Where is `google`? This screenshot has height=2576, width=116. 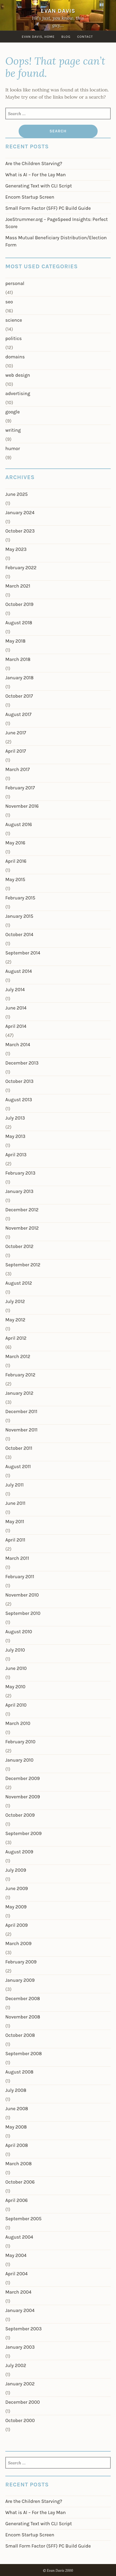
google is located at coordinates (12, 412).